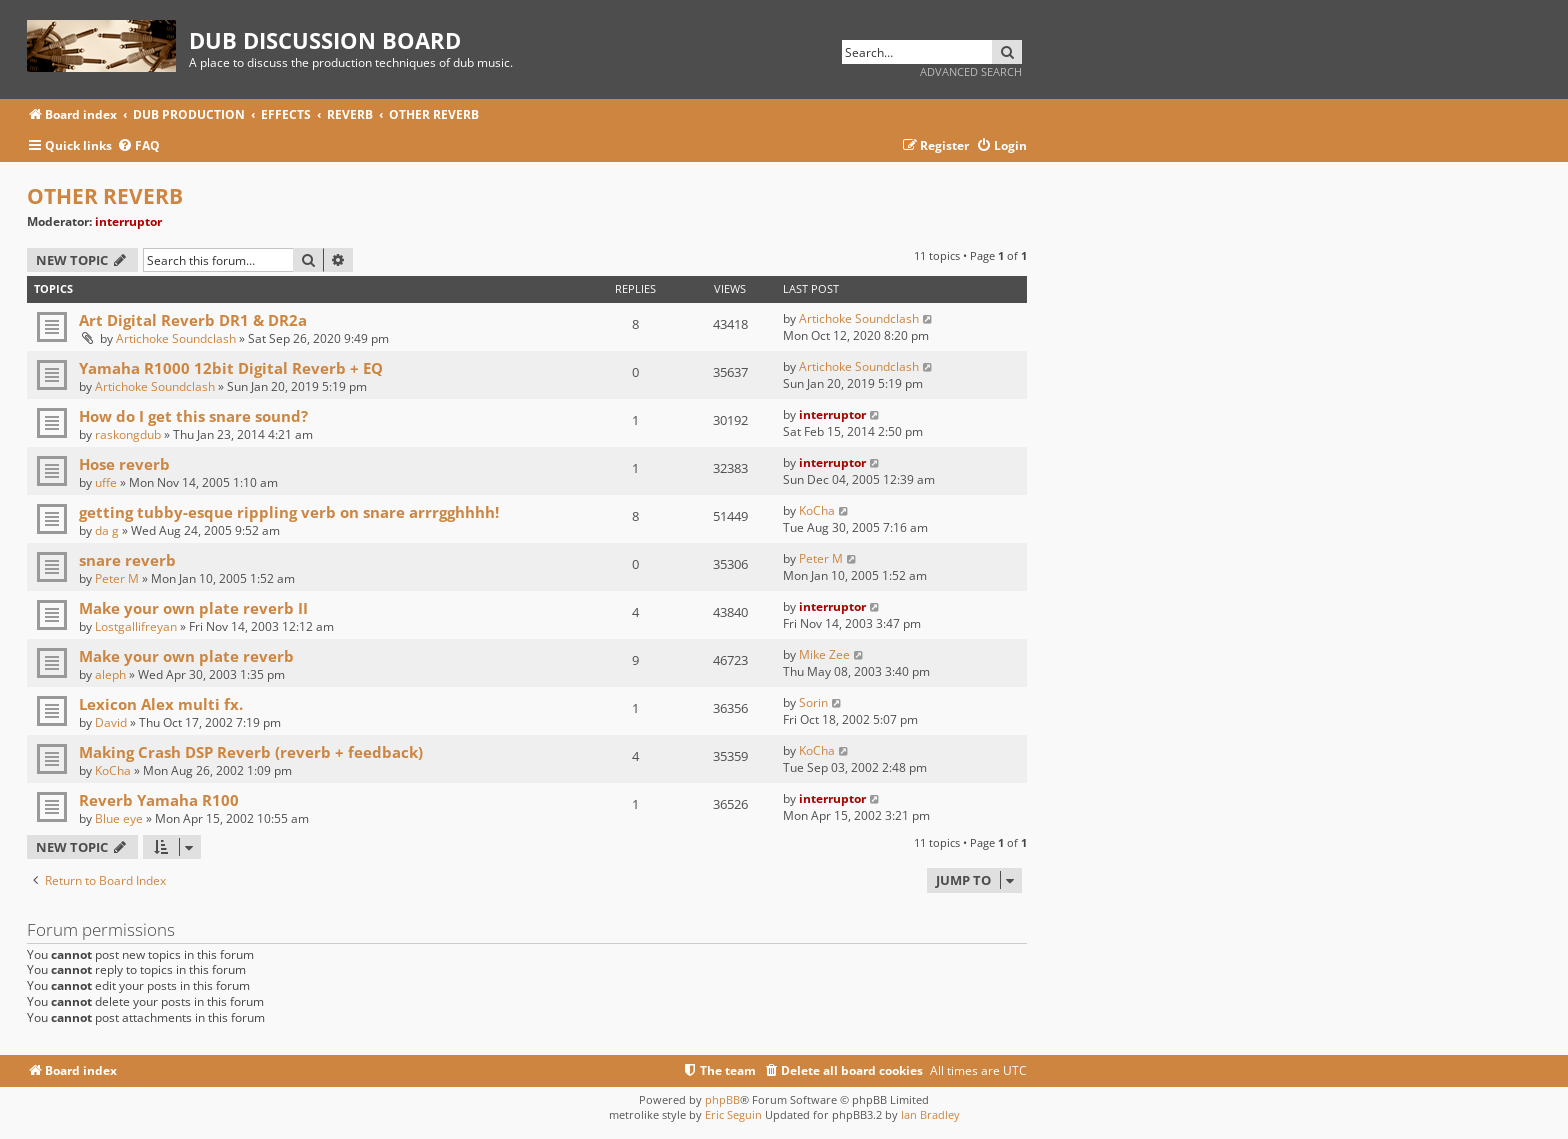 Image resolution: width=1568 pixels, height=1139 pixels. Describe the element at coordinates (251, 752) in the screenshot. I see `Making Crash DSP Reverb (reverb + feedback)` at that location.